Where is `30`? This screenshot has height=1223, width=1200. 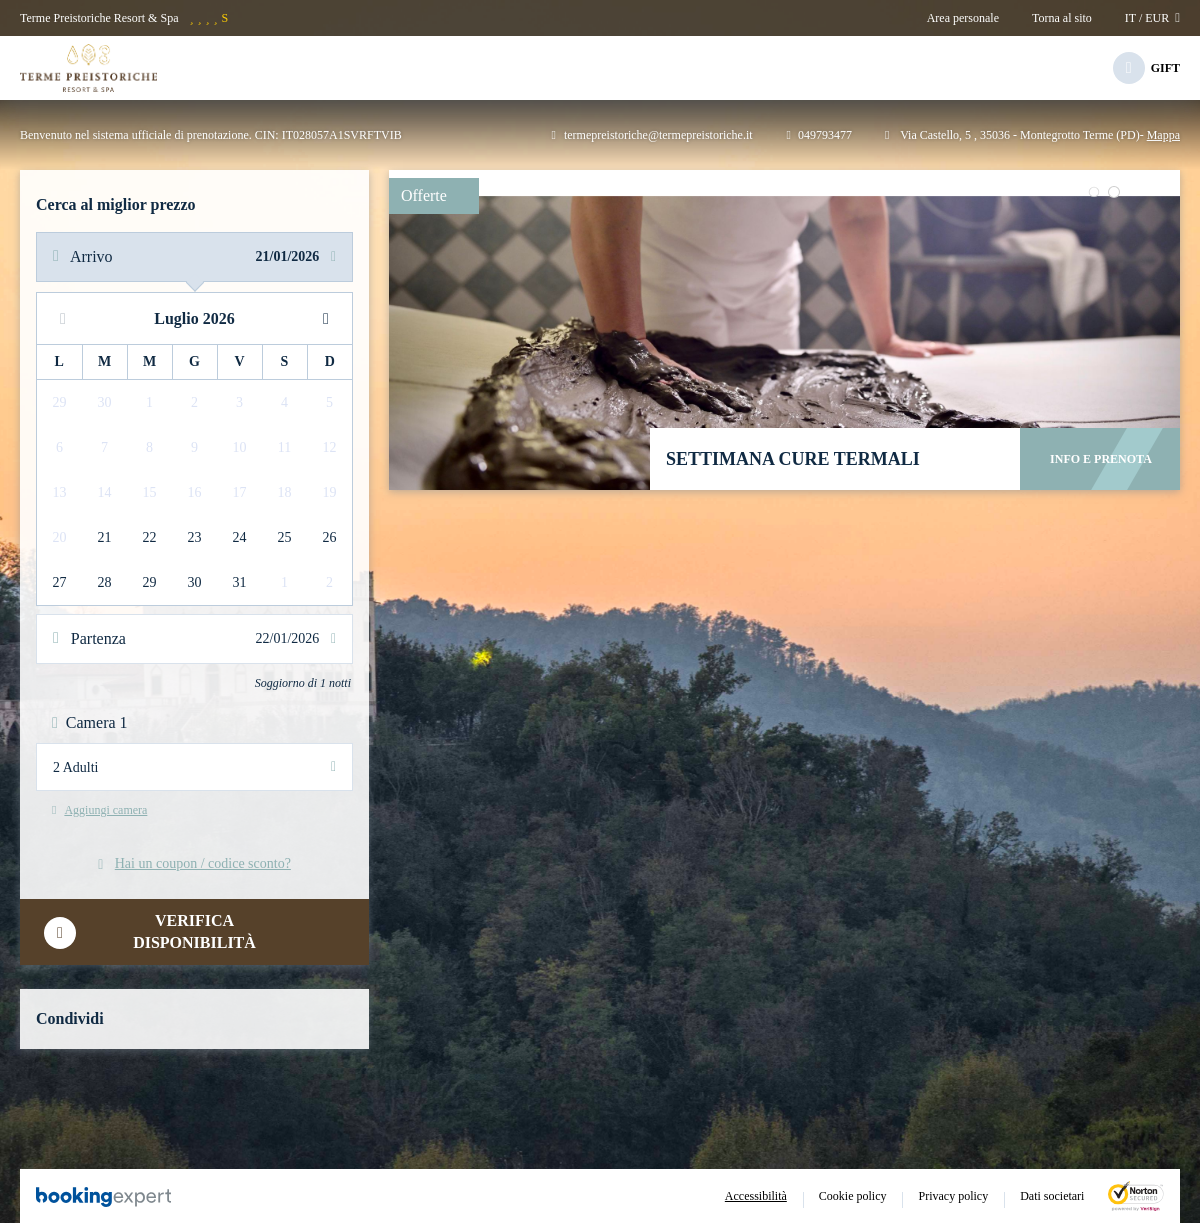 30 is located at coordinates (195, 582).